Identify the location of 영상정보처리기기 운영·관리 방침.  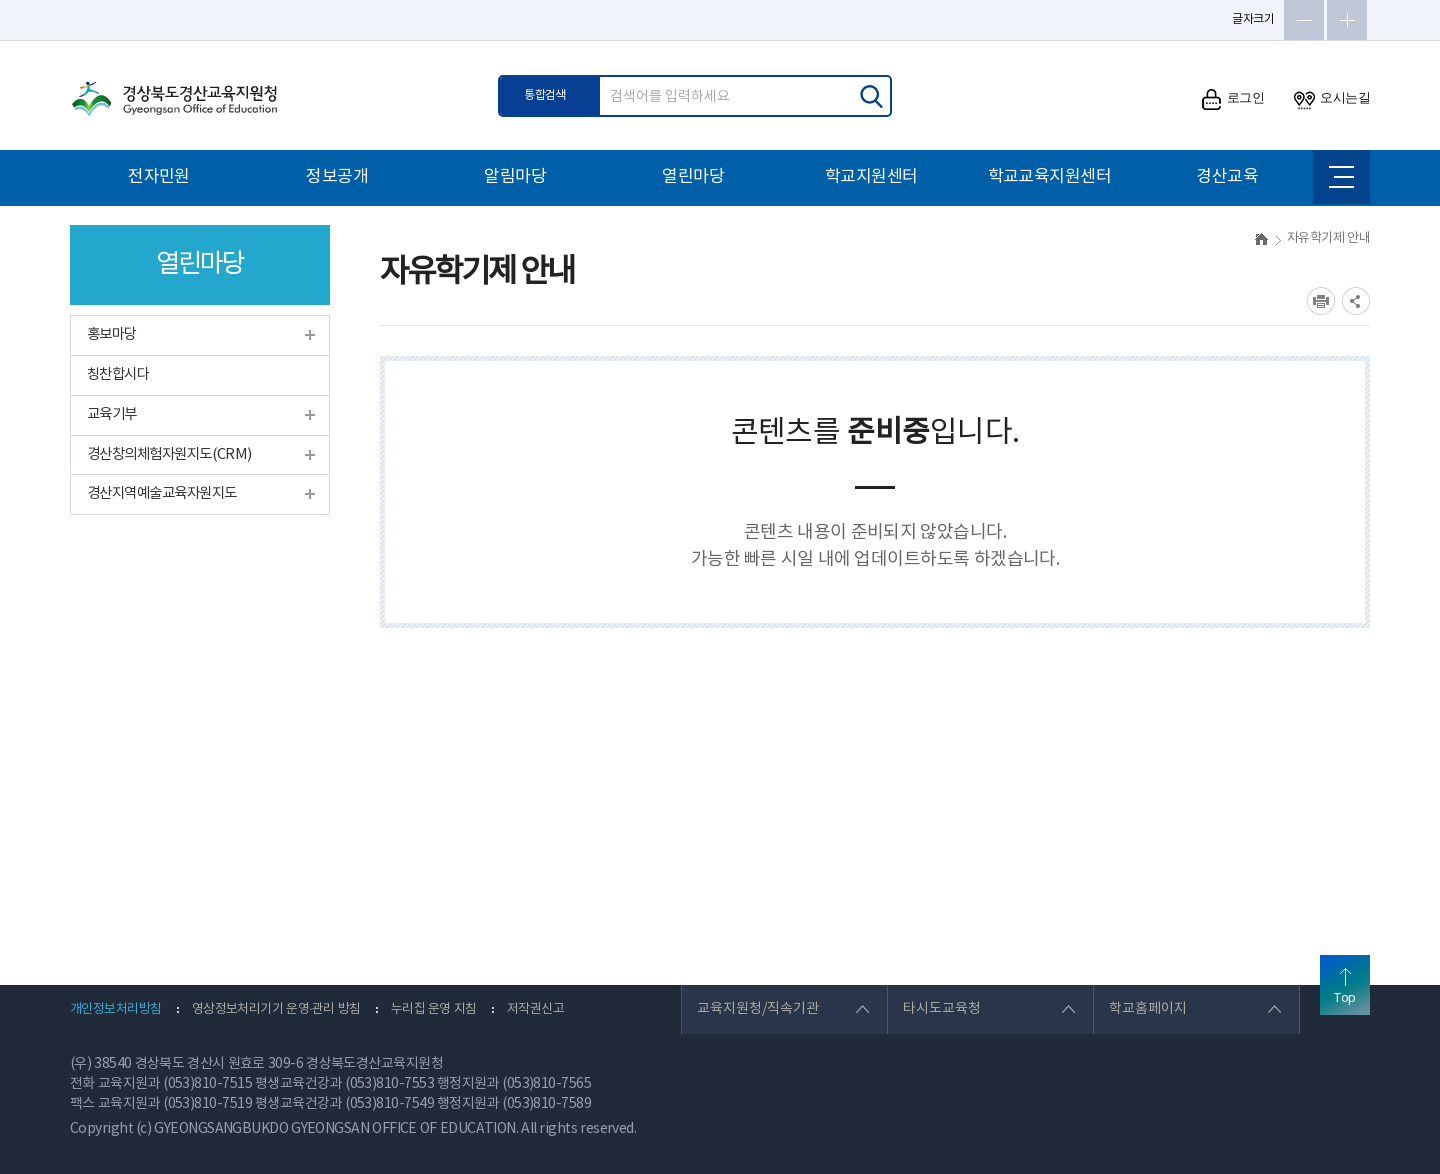
(276, 1009).